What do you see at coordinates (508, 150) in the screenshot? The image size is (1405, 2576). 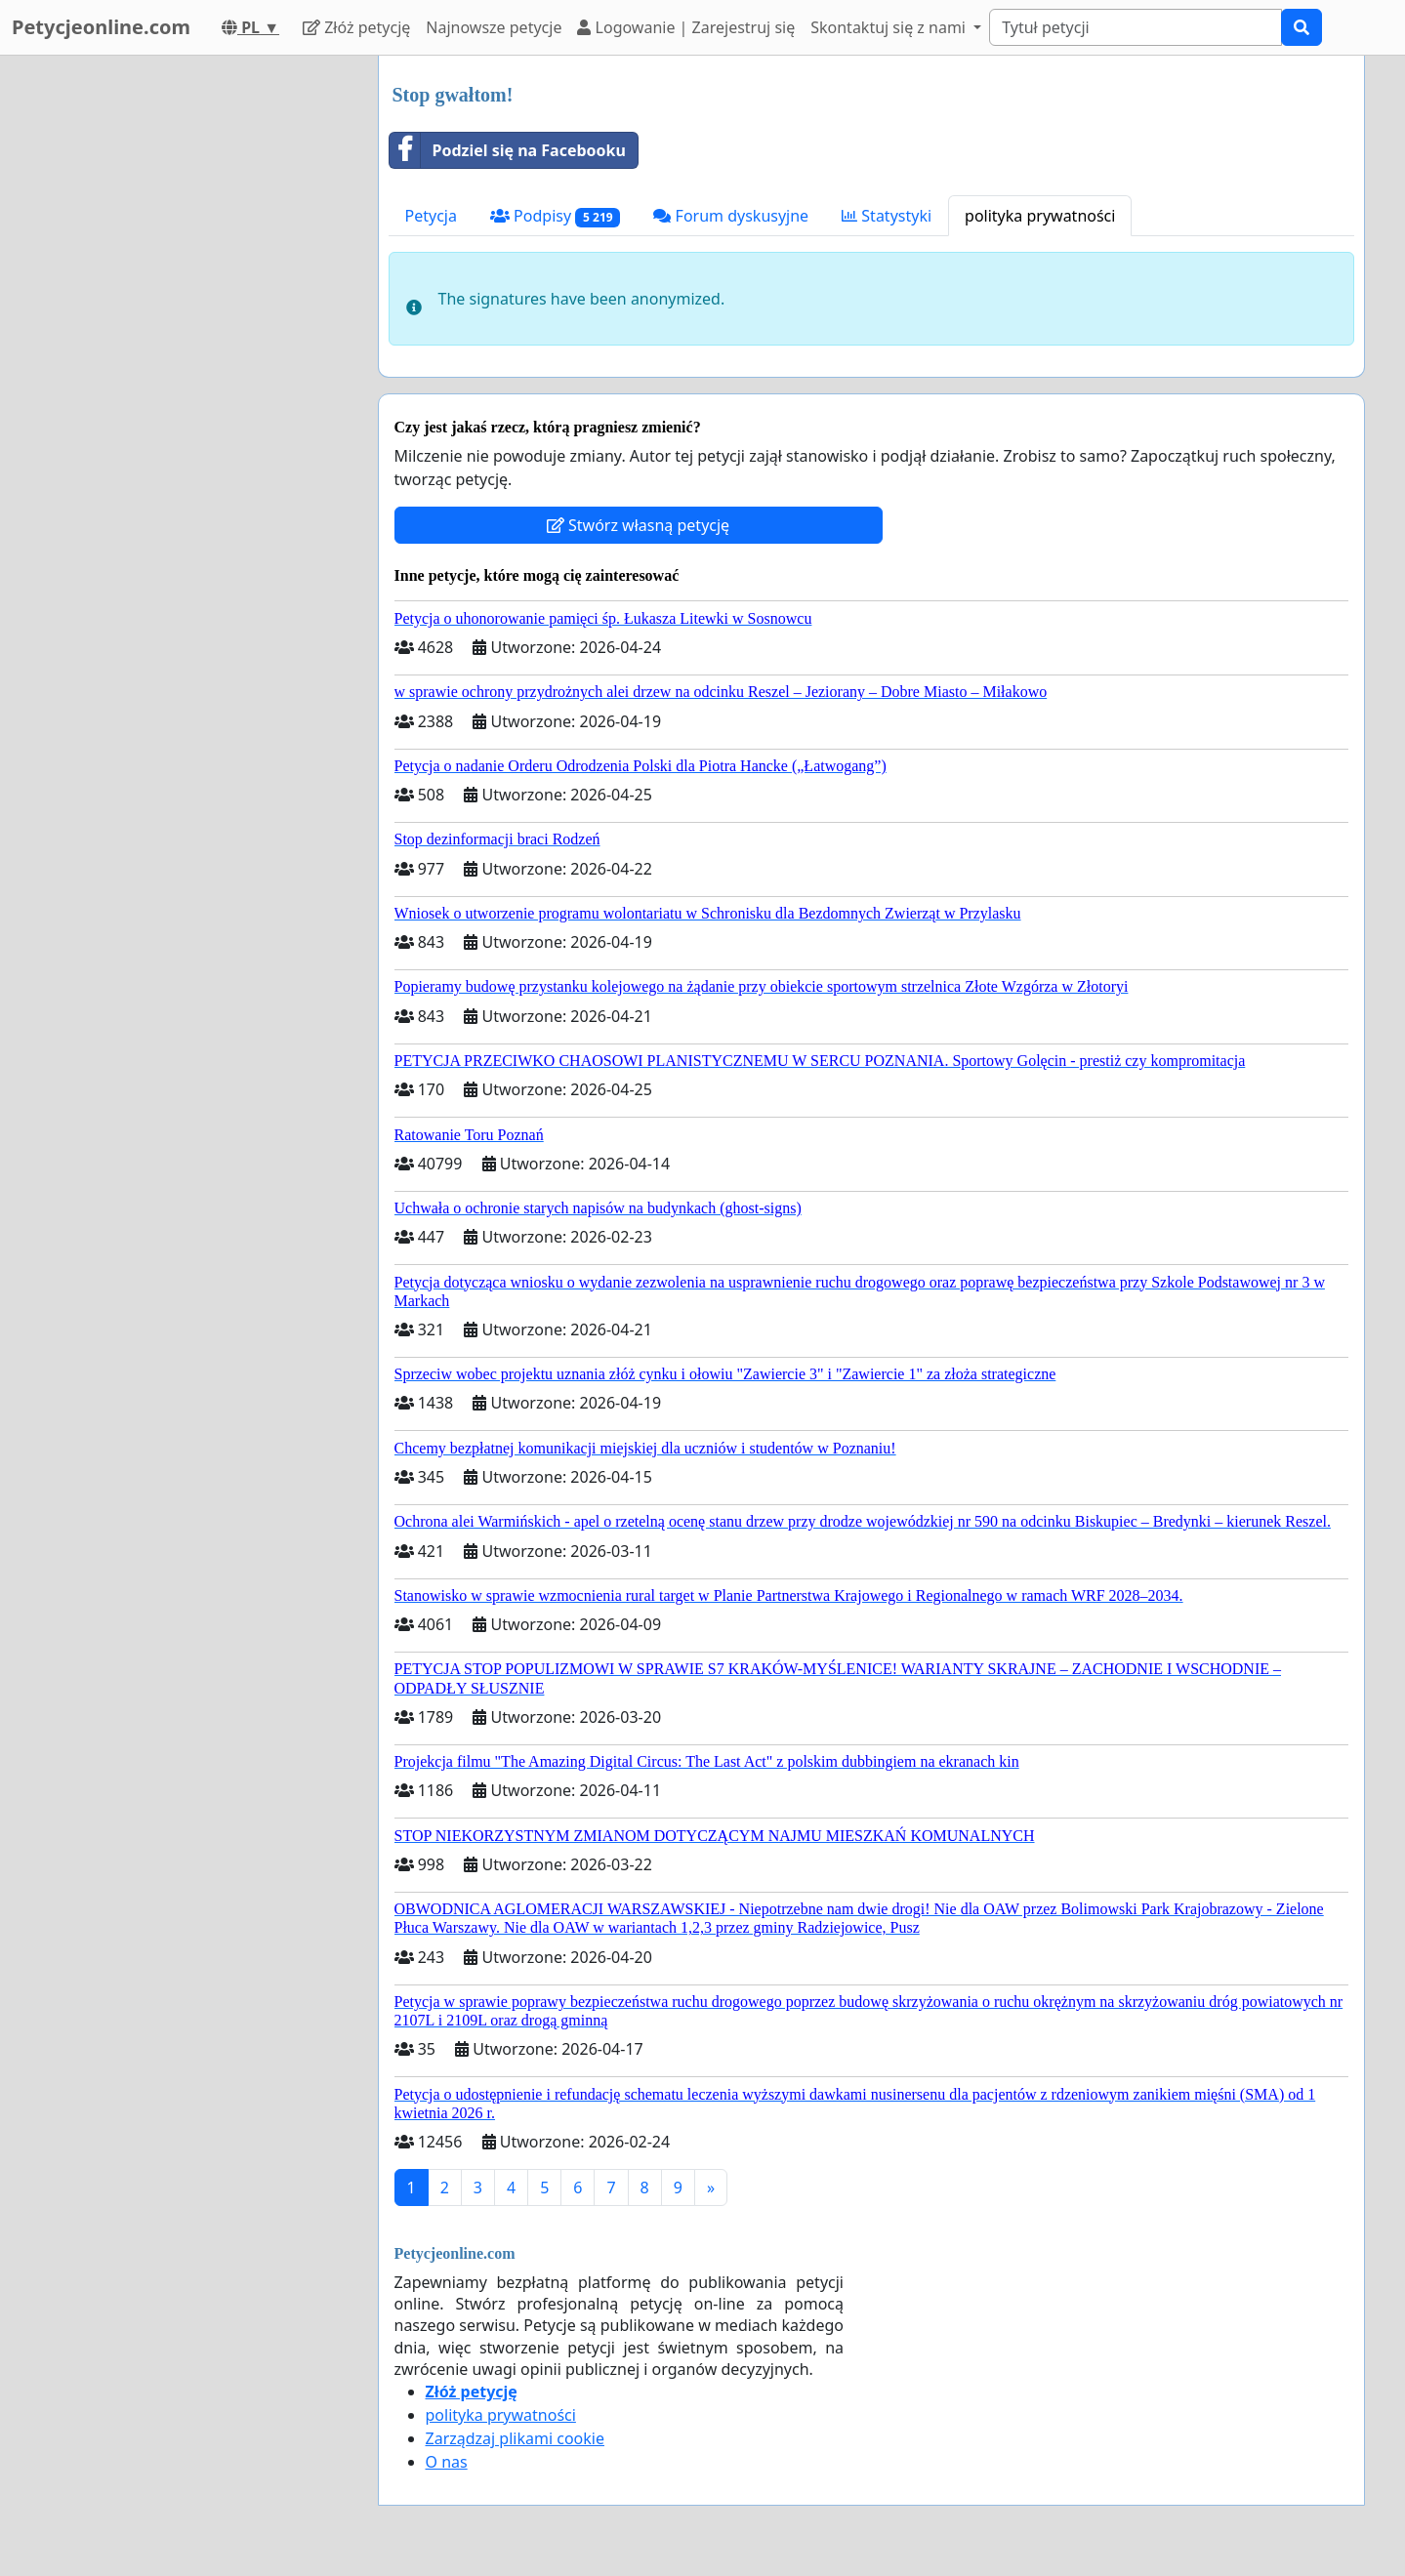 I see `Podziel się na Facebooku` at bounding box center [508, 150].